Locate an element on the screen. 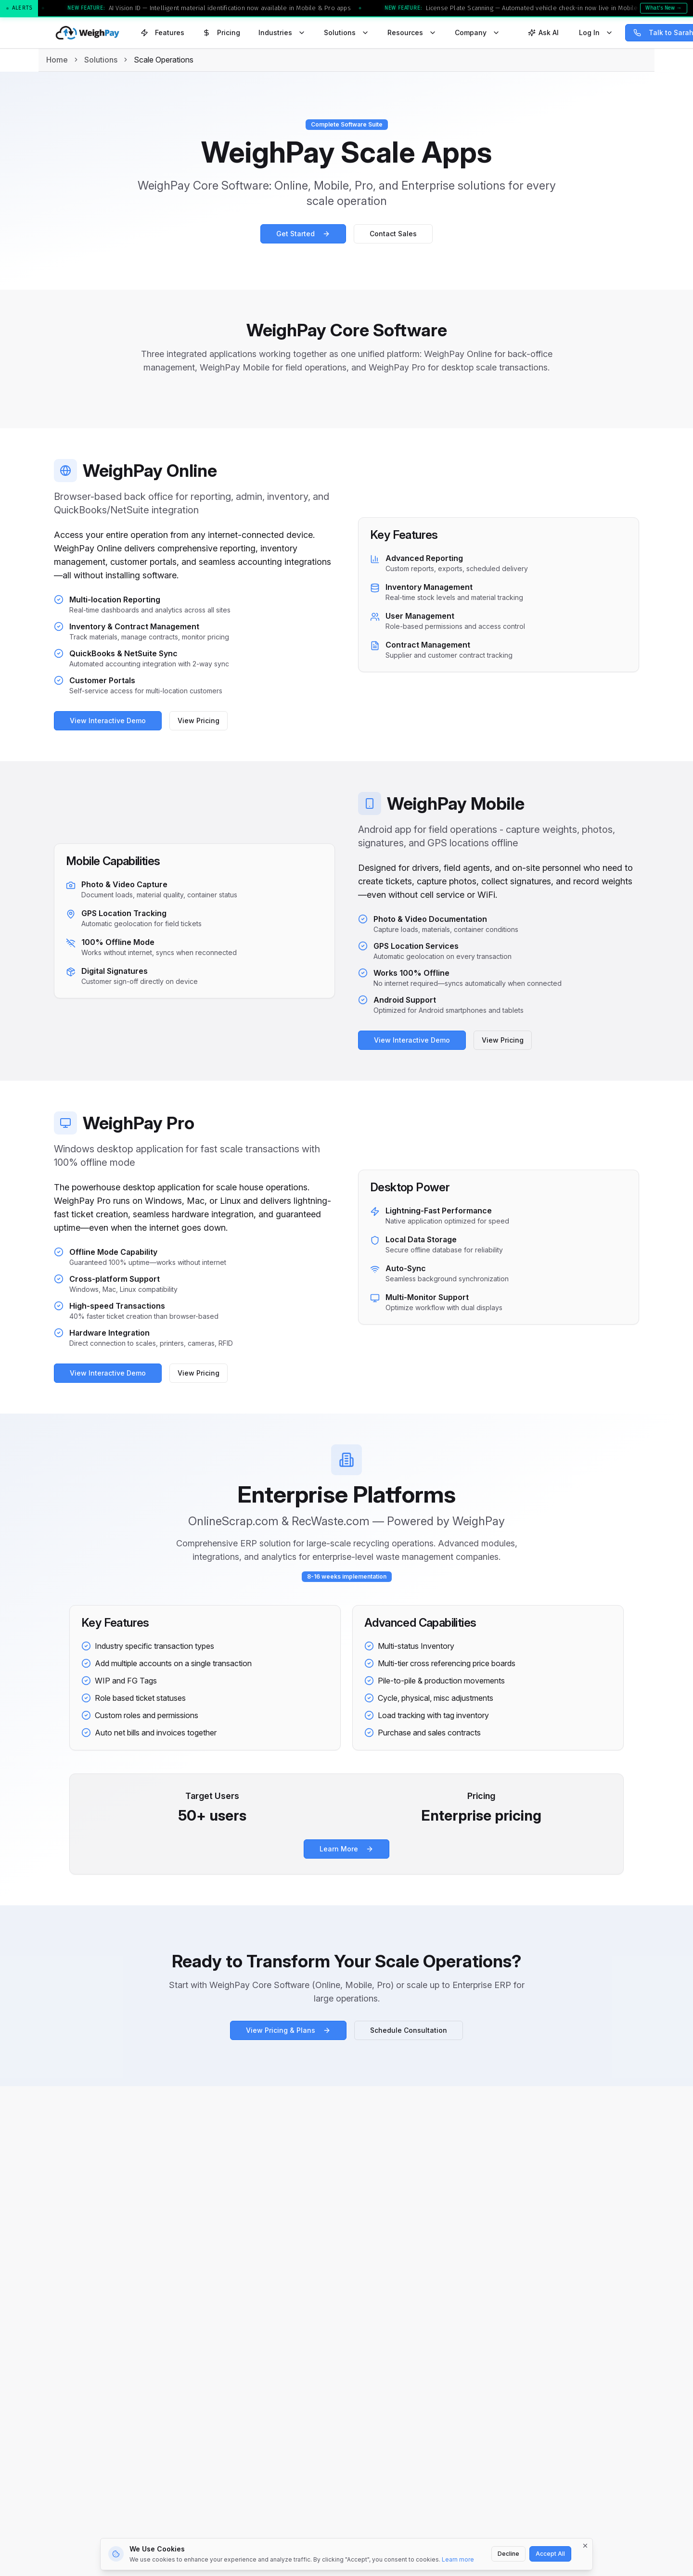 This screenshot has height=2576, width=693. Industries is located at coordinates (282, 32).